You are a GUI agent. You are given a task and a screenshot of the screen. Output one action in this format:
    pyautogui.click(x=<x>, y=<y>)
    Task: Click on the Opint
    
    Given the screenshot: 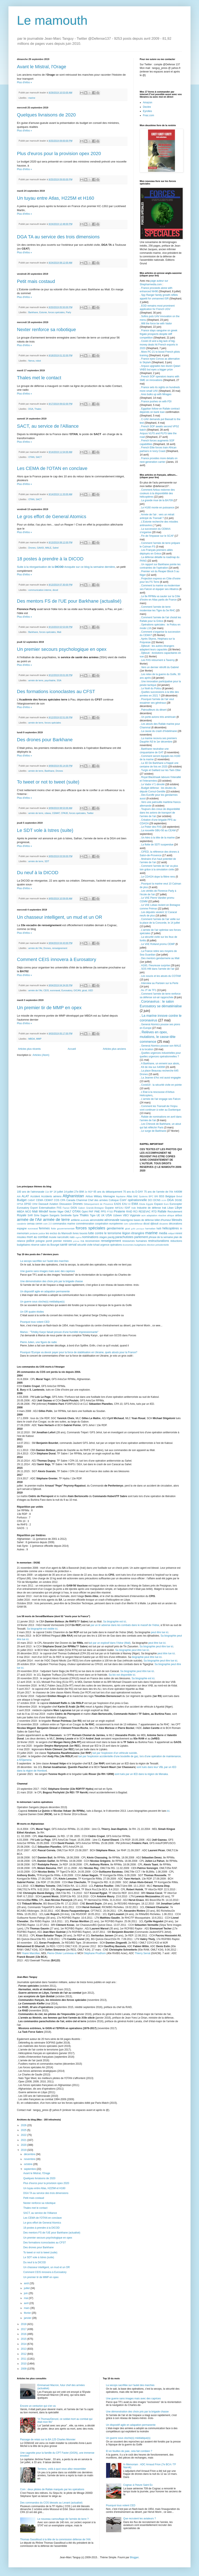 What is the action you would take?
    pyautogui.click(x=85, y=1211)
    